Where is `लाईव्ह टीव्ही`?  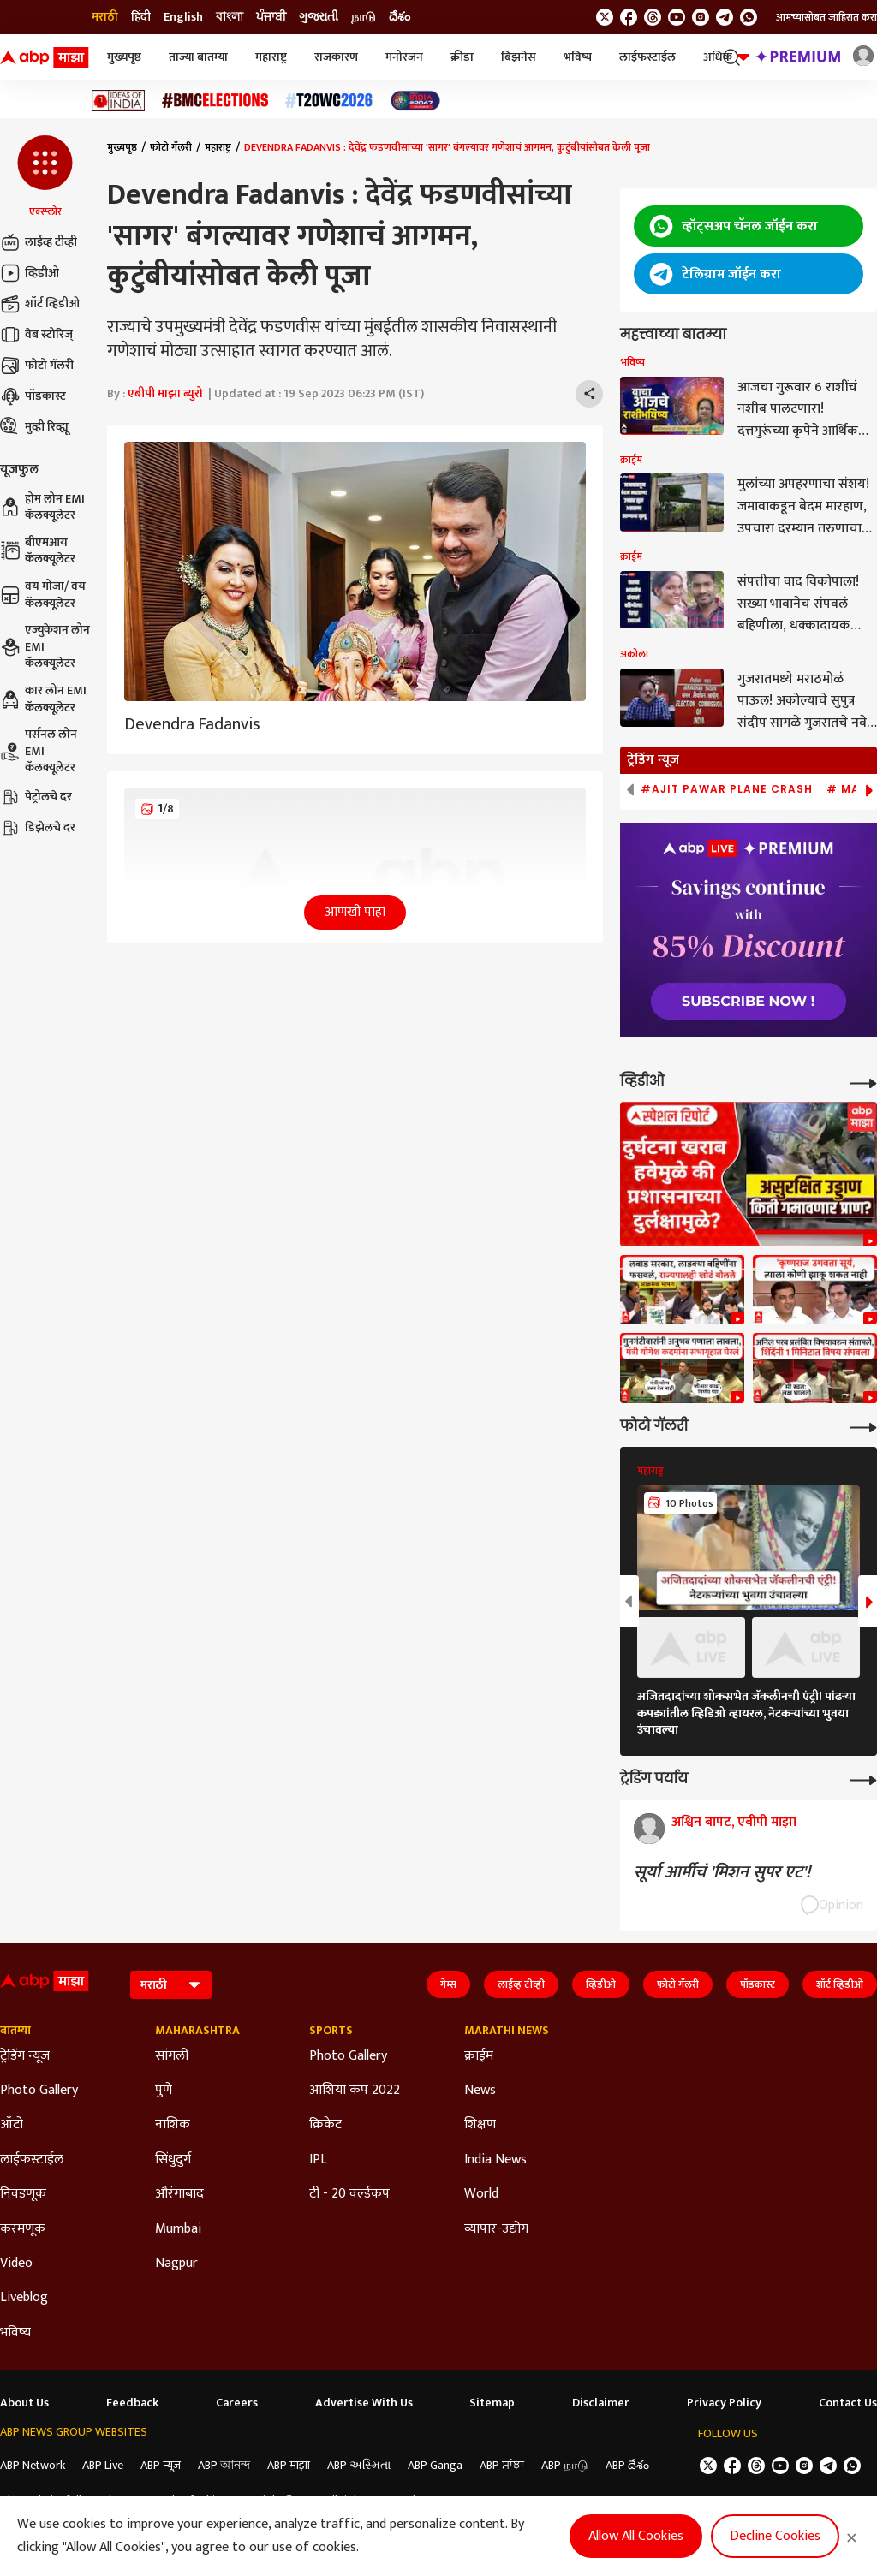
लाईव्ह टीव्ही is located at coordinates (38, 242).